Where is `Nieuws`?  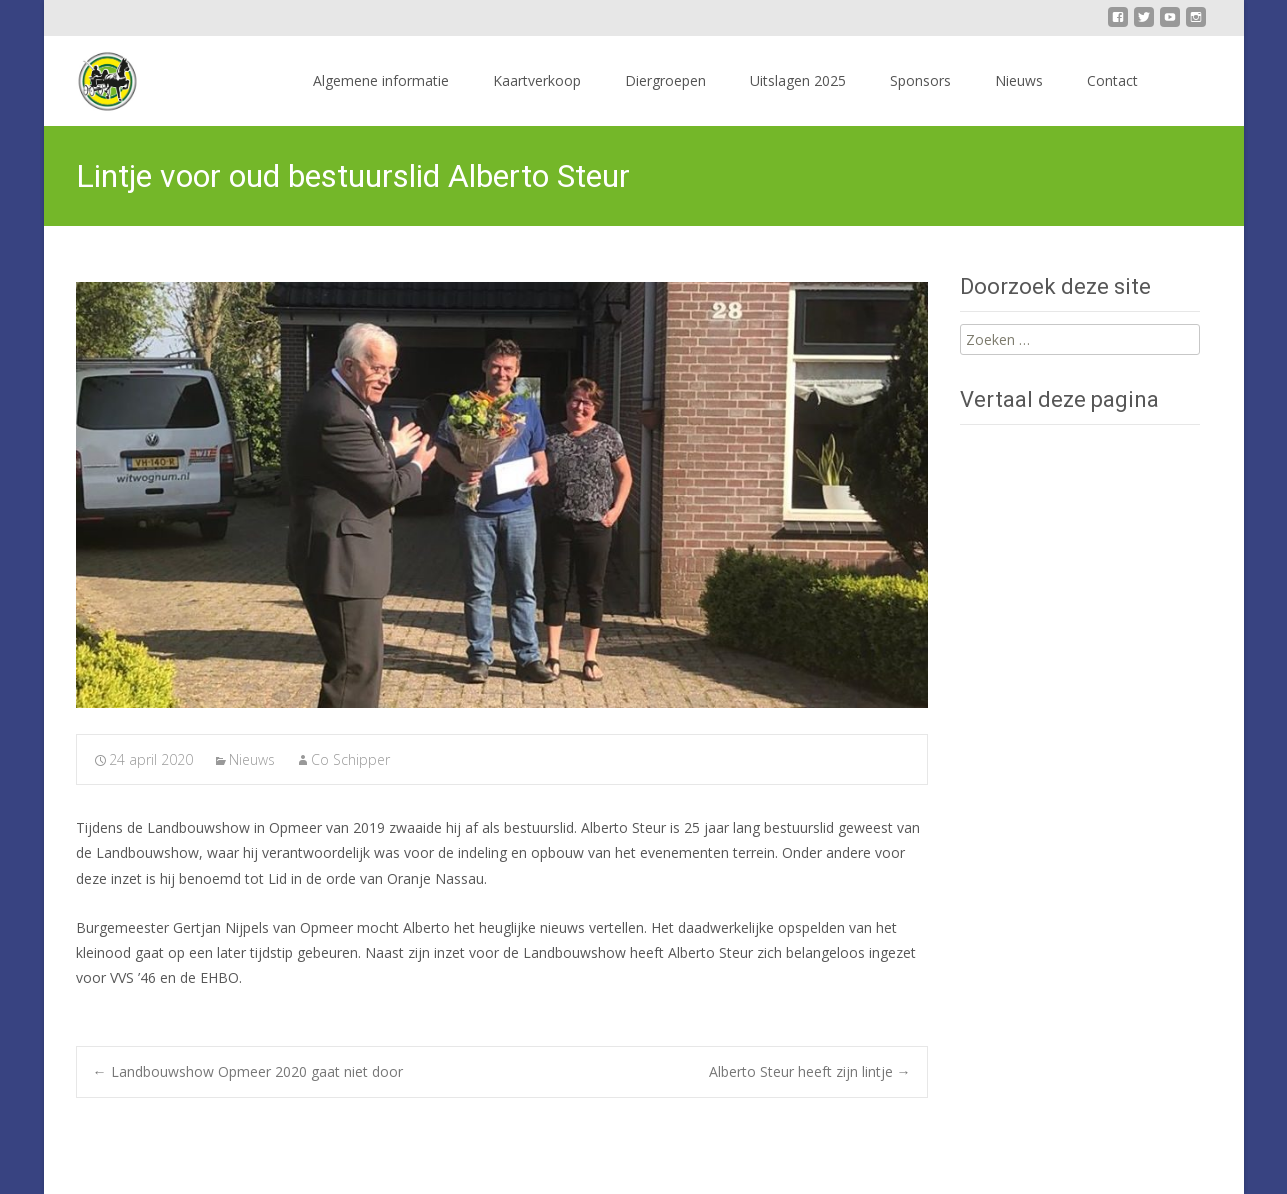
Nieuws is located at coordinates (1019, 80).